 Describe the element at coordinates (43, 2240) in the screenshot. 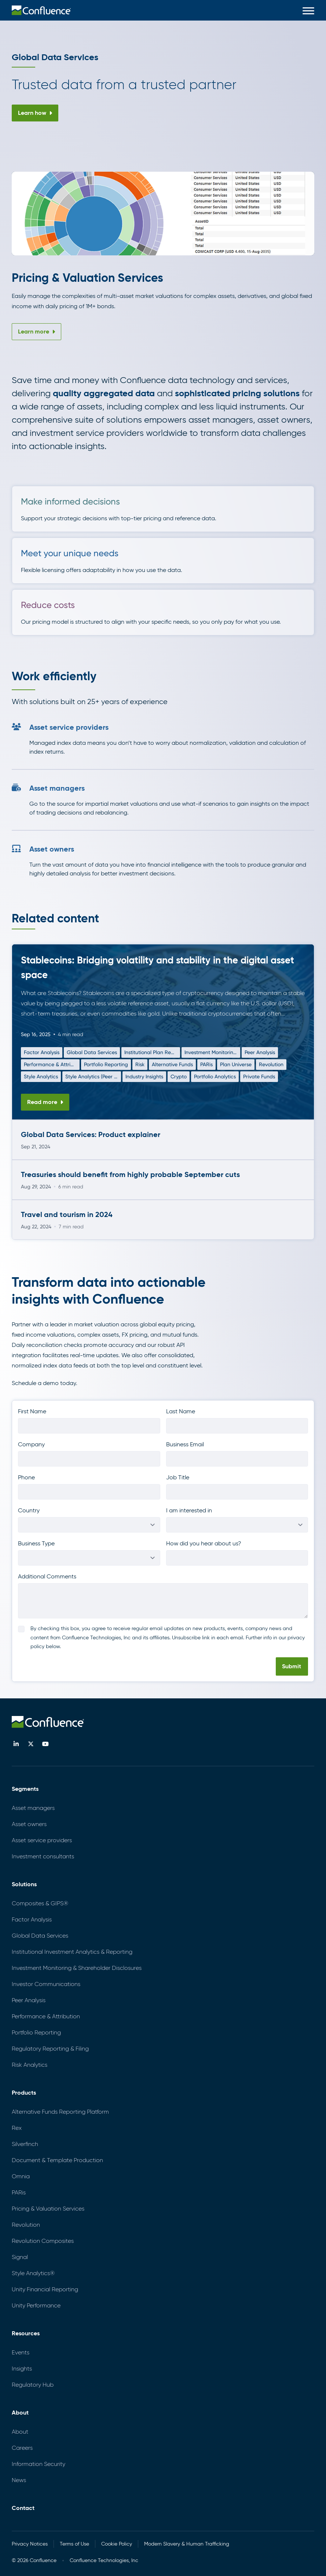

I see `Revolution Composites` at that location.